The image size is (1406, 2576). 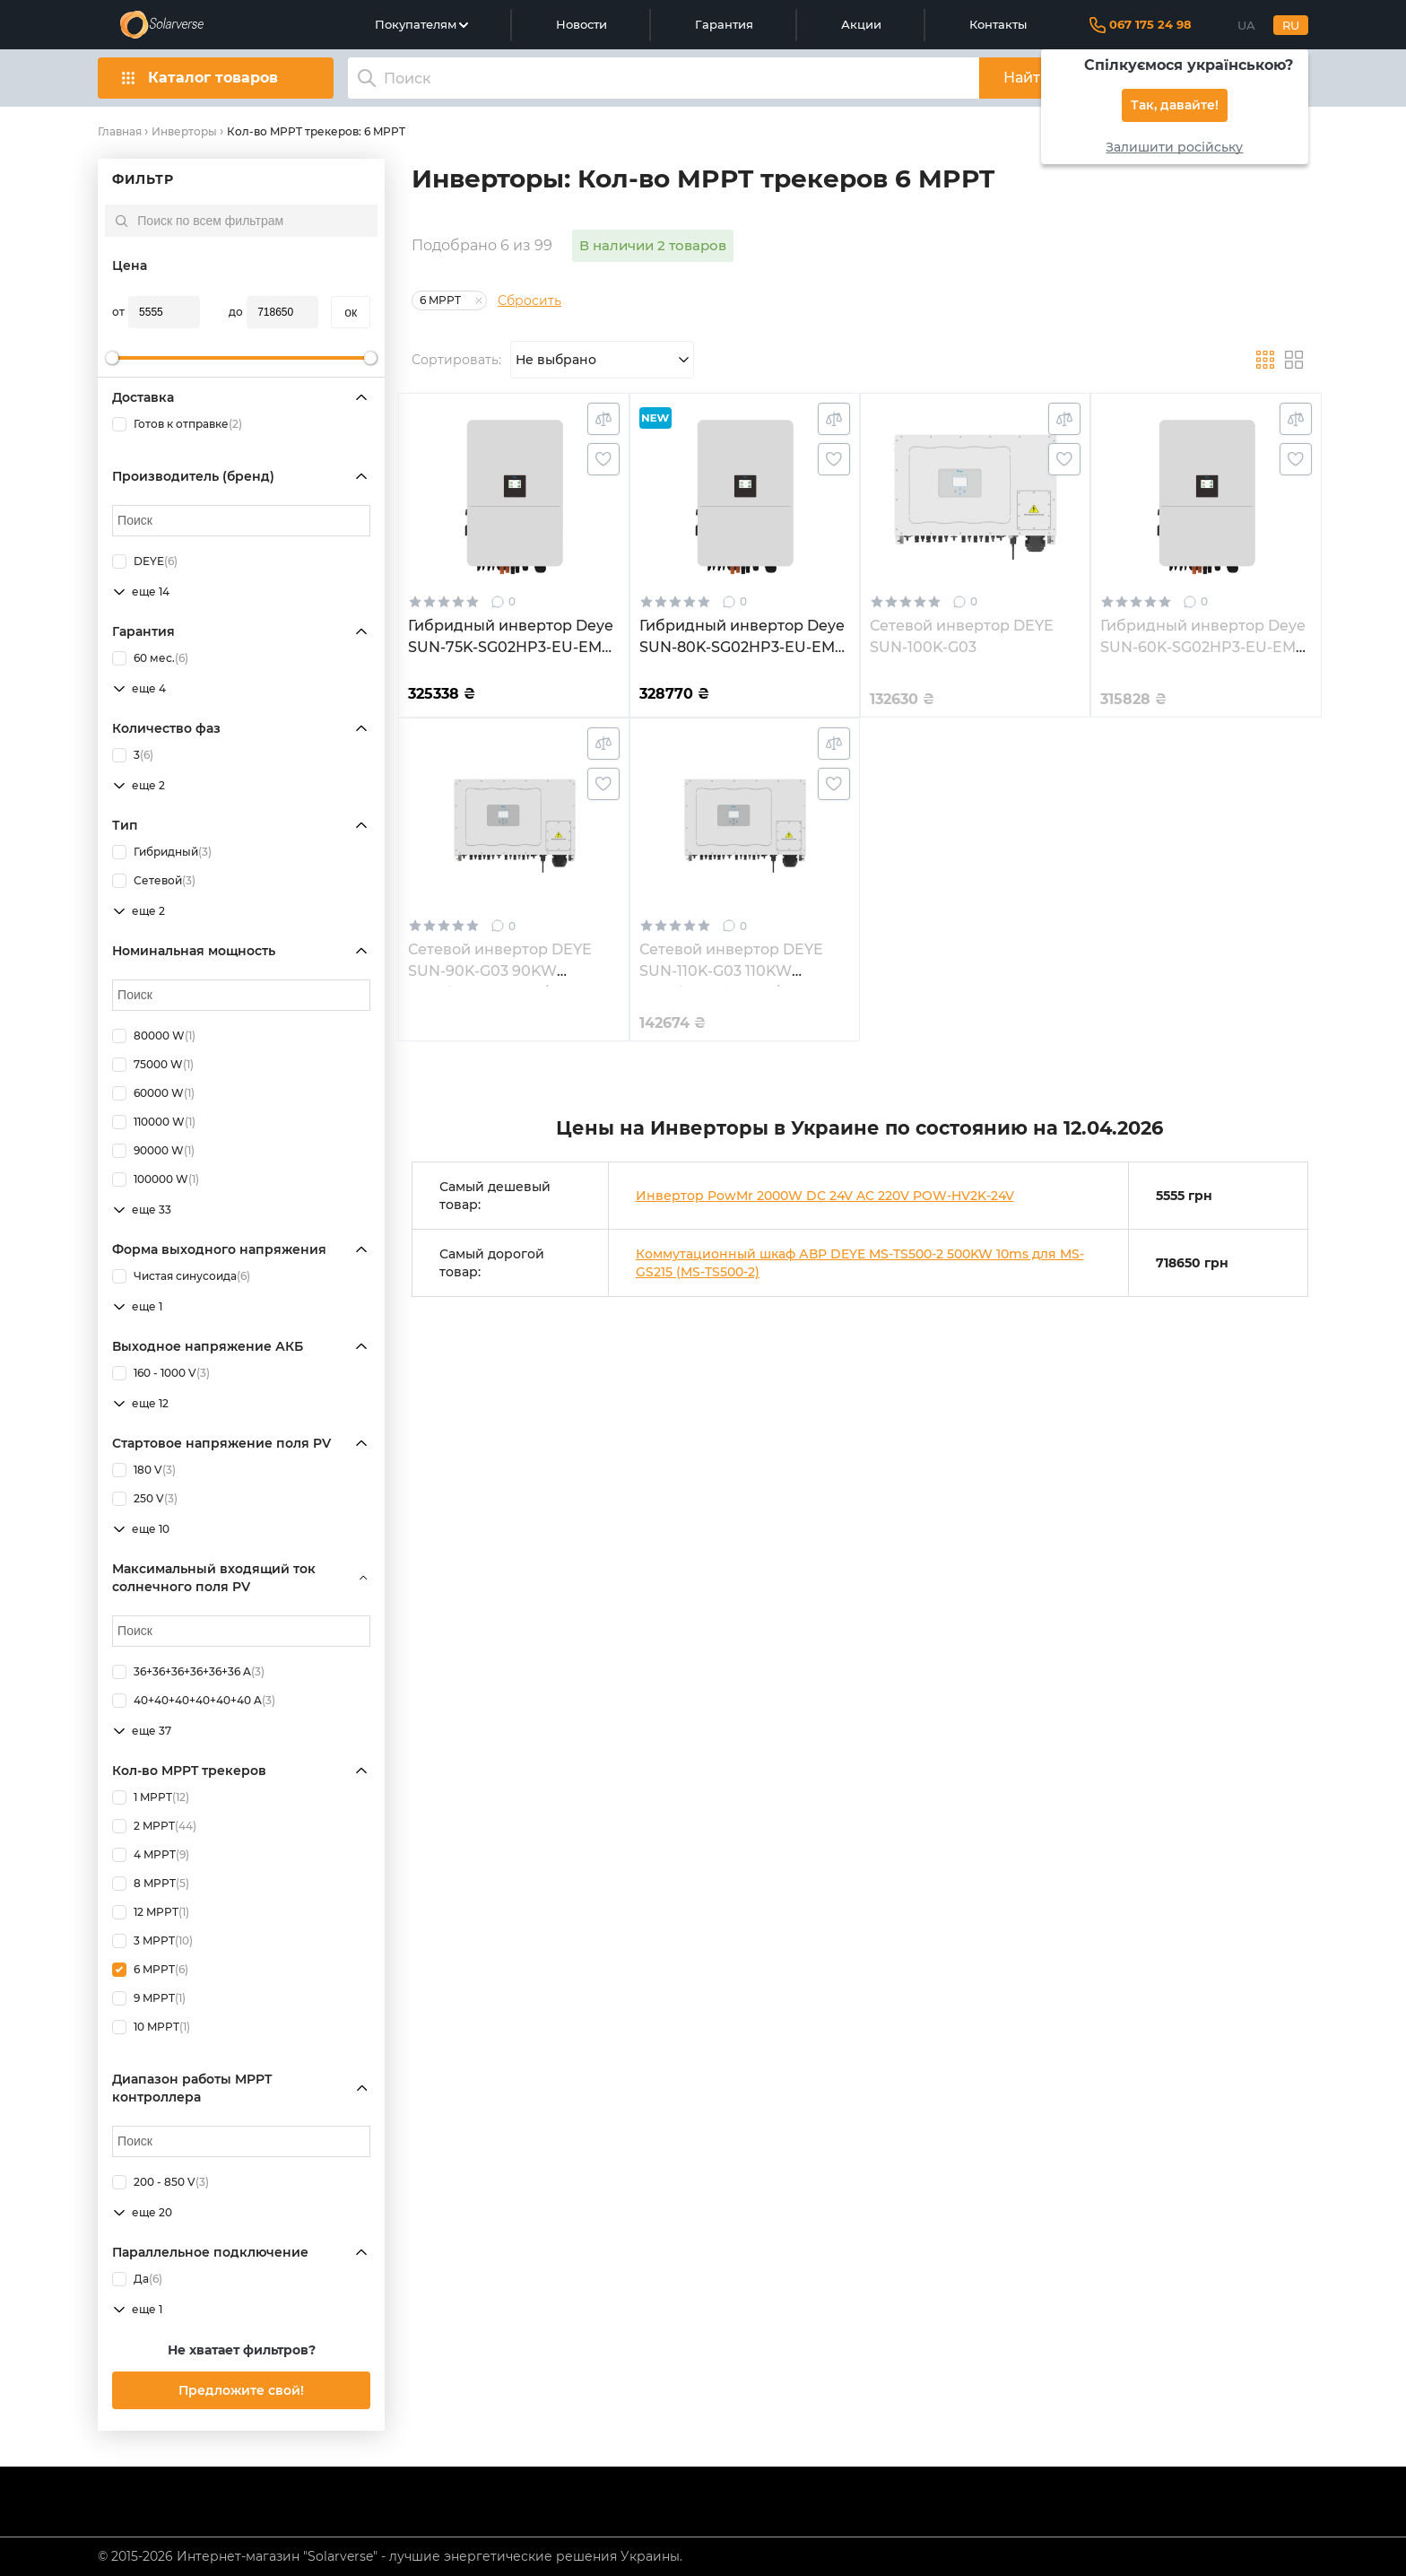 I want to click on 9 MPPT, so click(x=149, y=1998).